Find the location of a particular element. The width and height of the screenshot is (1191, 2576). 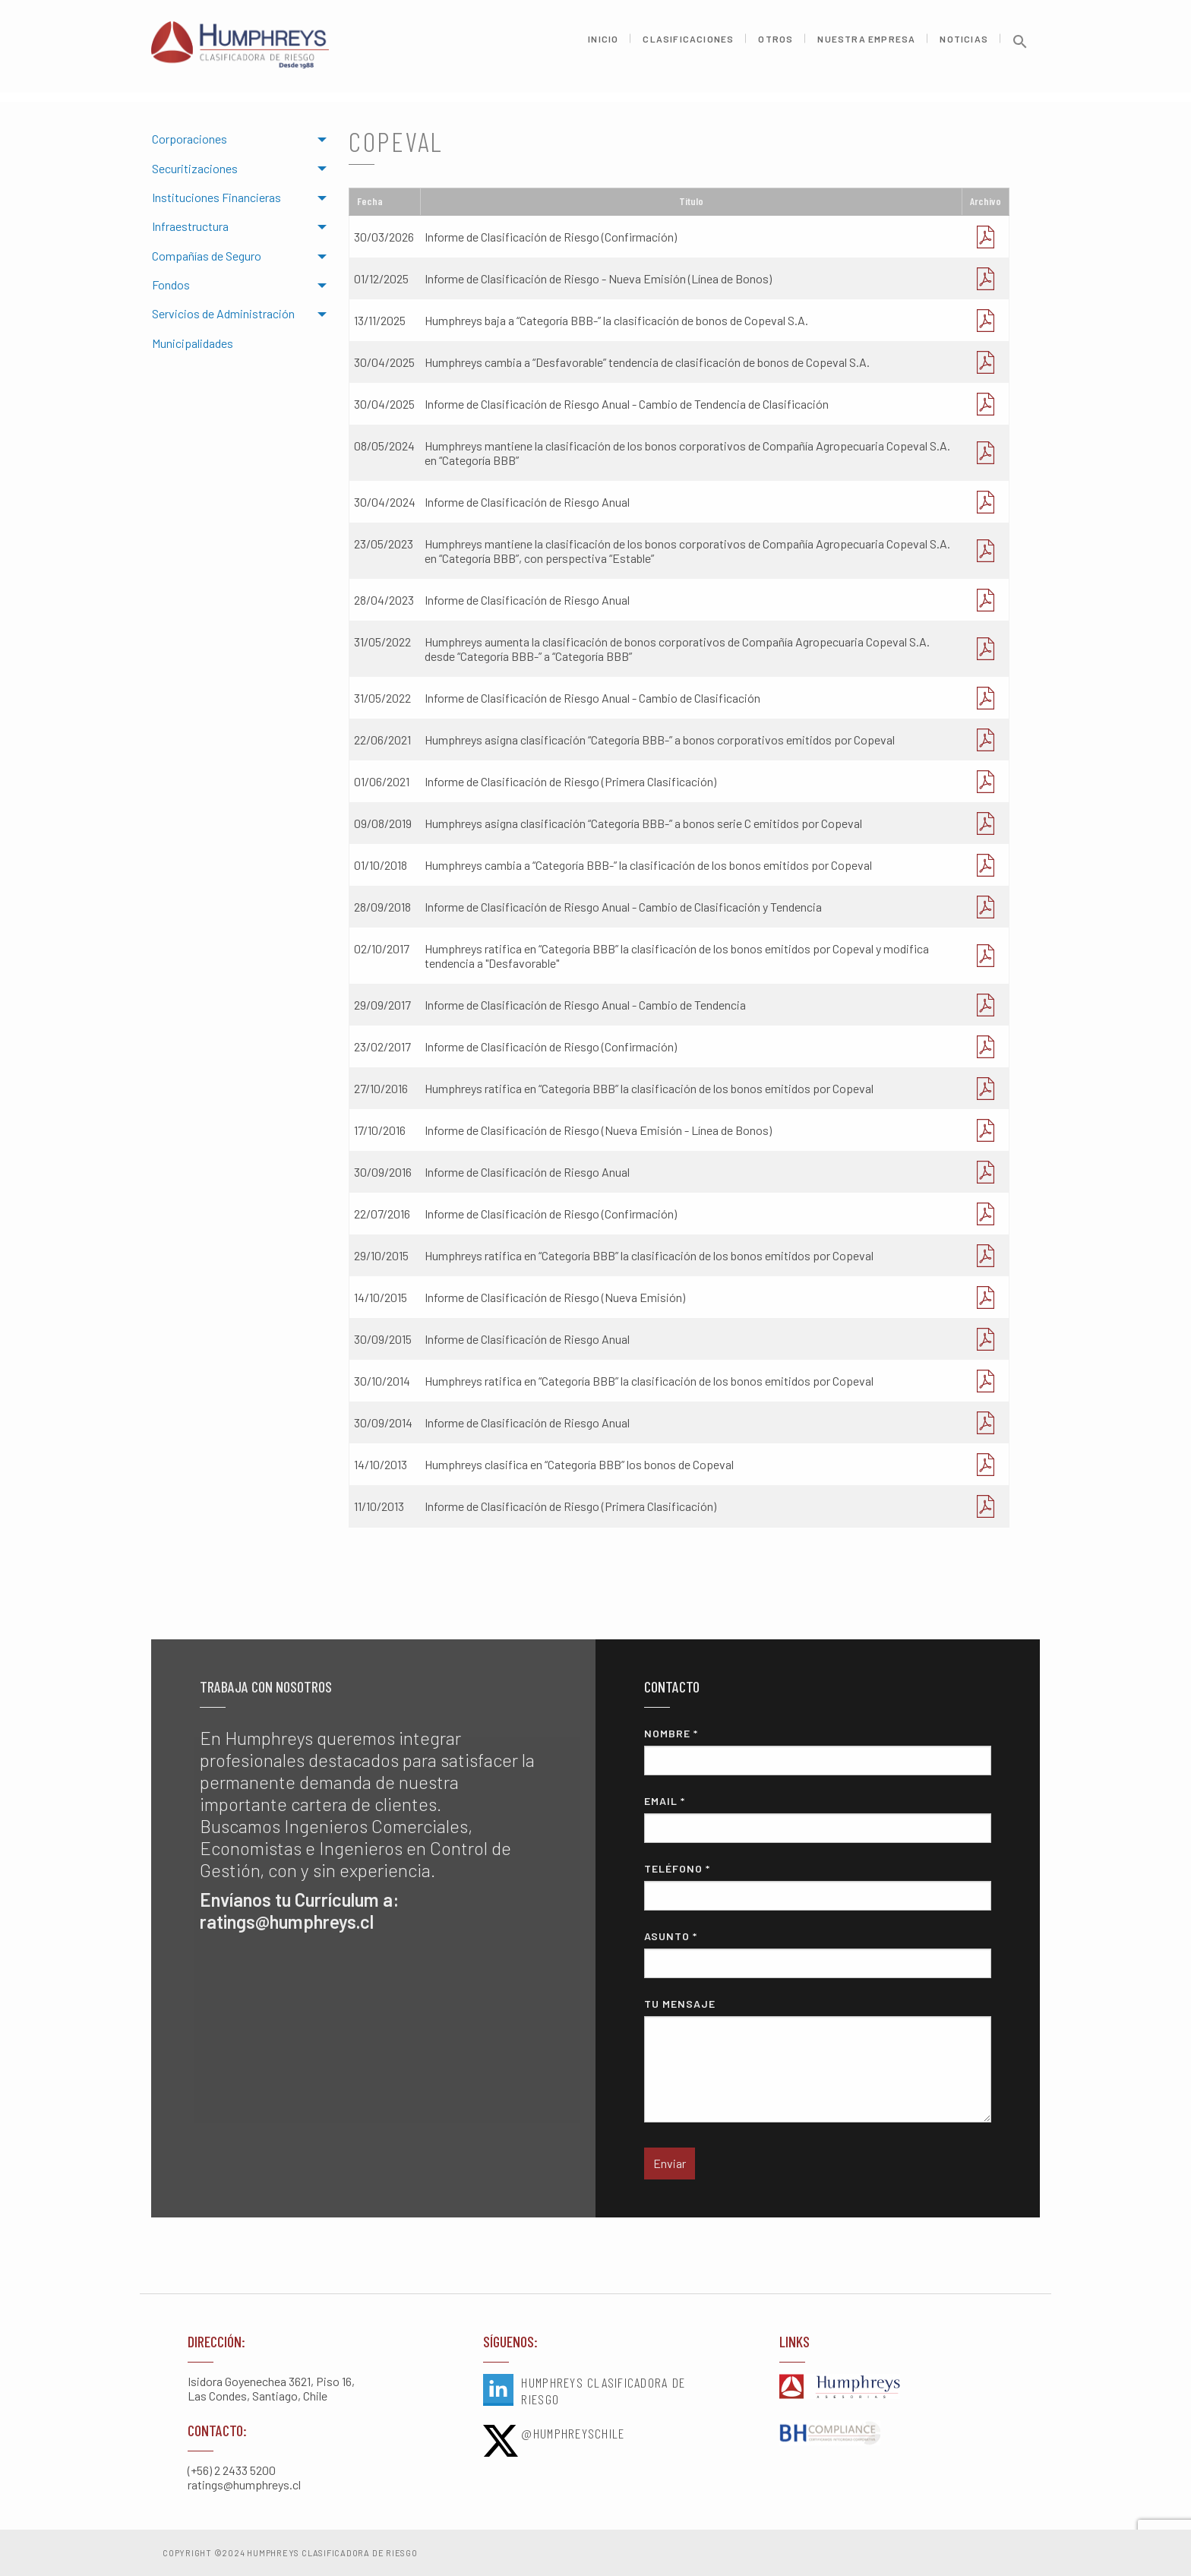

[button] is located at coordinates (1020, 51).